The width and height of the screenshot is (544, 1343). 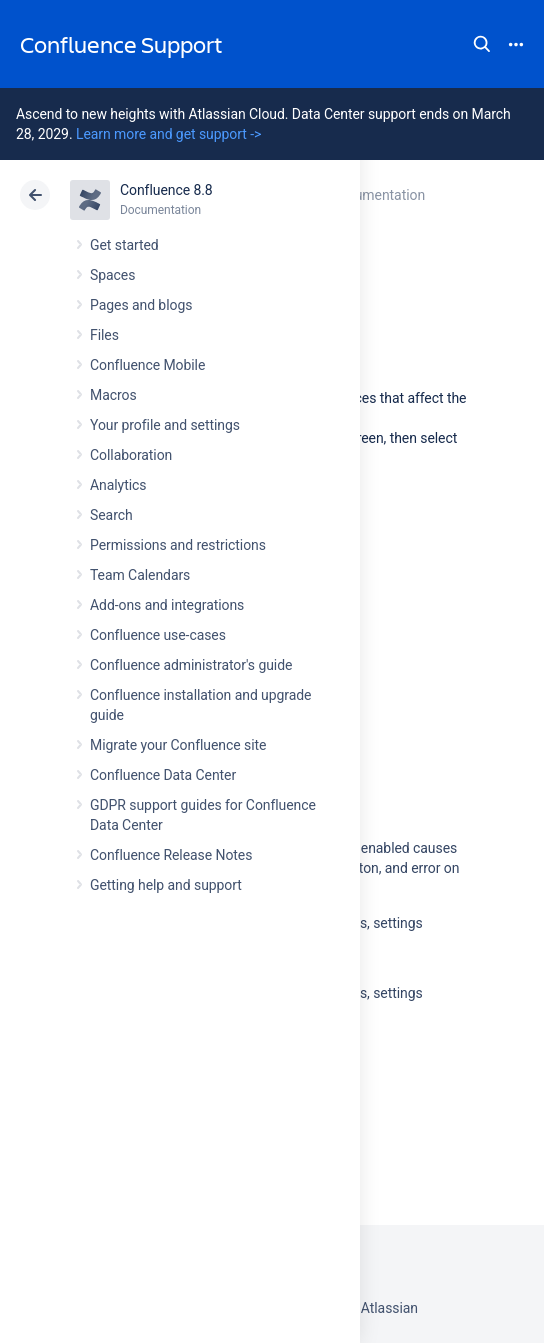 What do you see at coordinates (140, 575) in the screenshot?
I see `Team Calendars` at bounding box center [140, 575].